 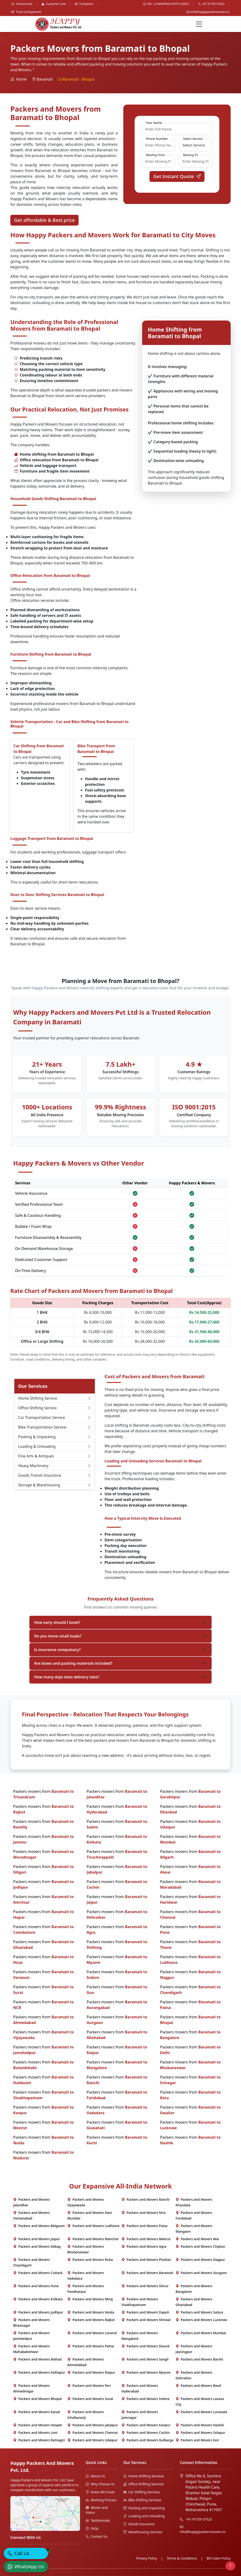 What do you see at coordinates (145, 2312) in the screenshot?
I see `Packers and Movers Dapoli` at bounding box center [145, 2312].